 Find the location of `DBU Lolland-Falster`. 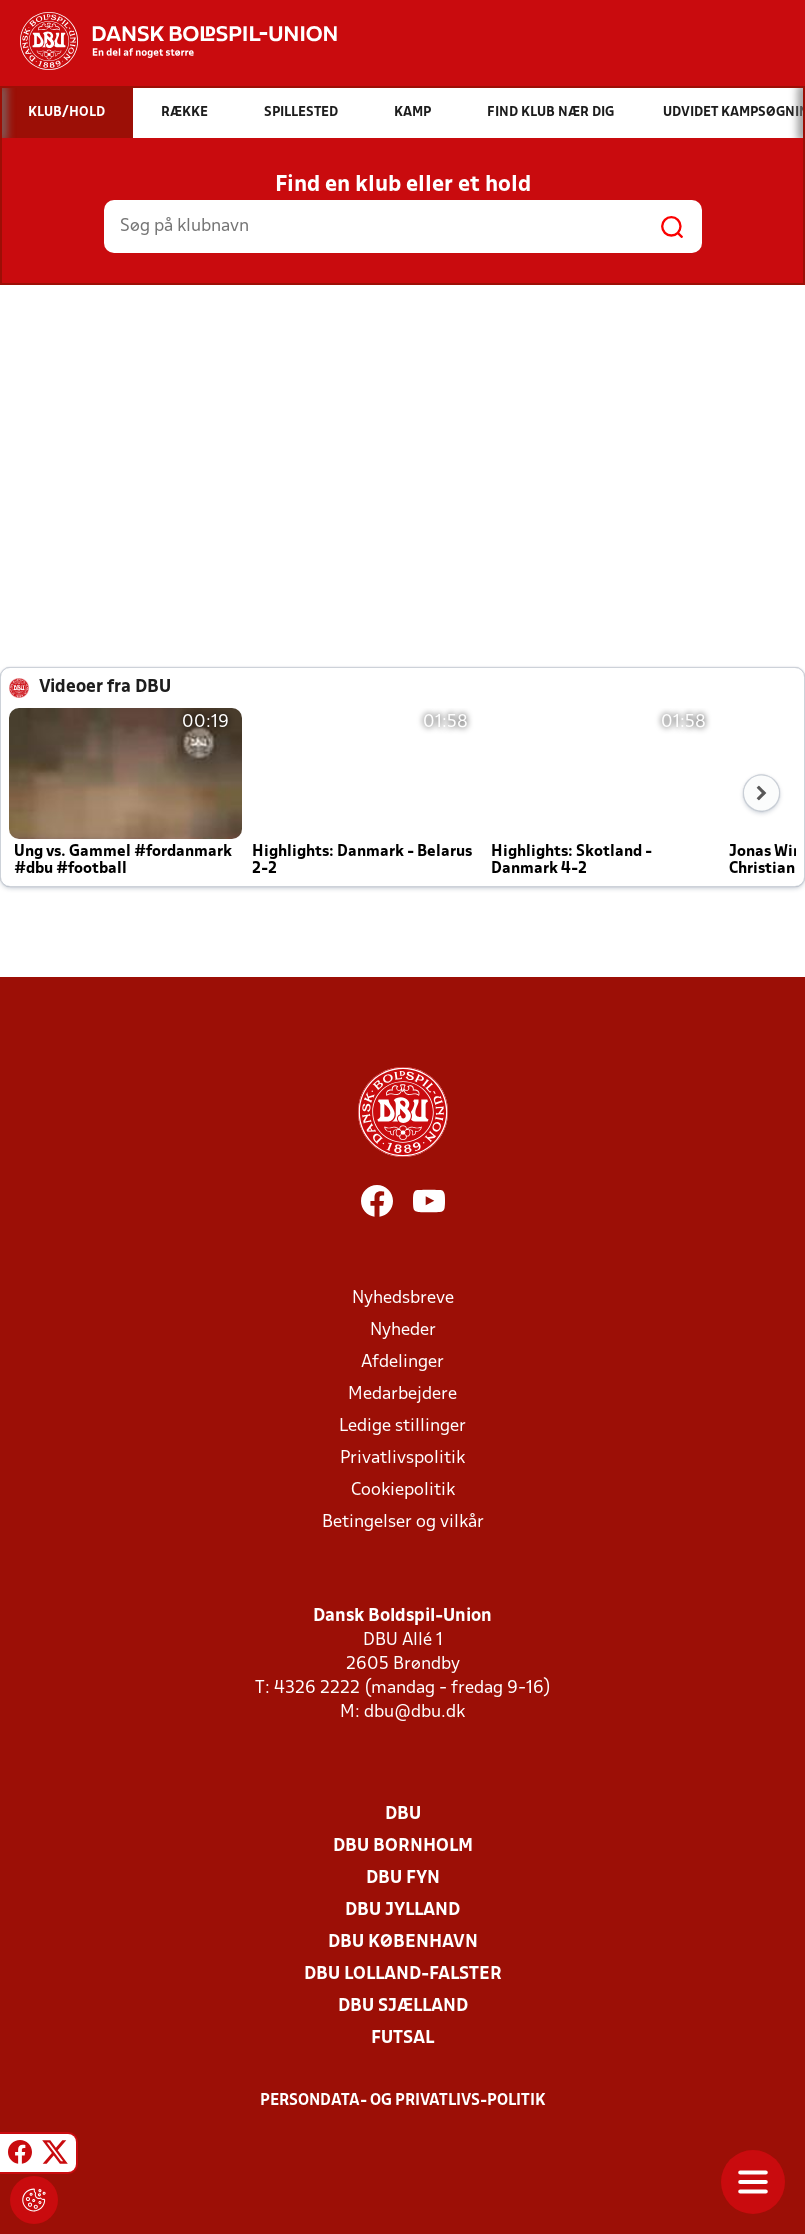

DBU Lolland-Falster is located at coordinates (403, 1974).